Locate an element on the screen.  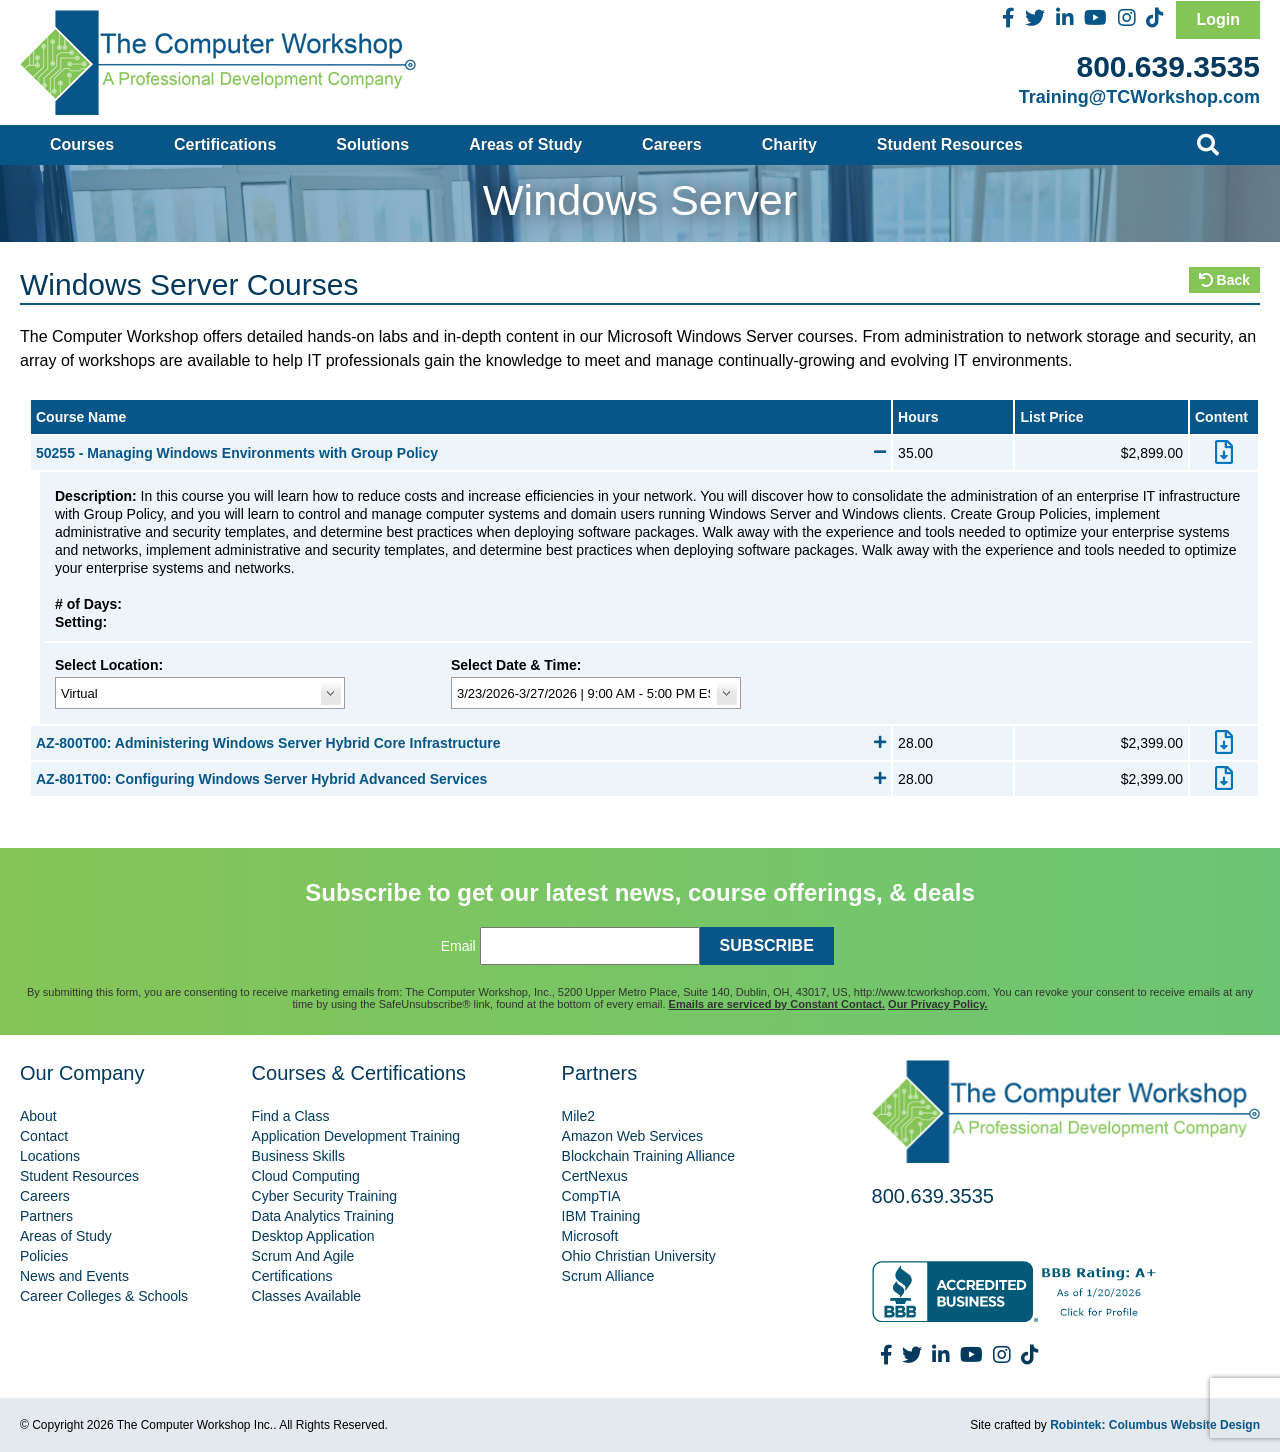
Solutions is located at coordinates (372, 144).